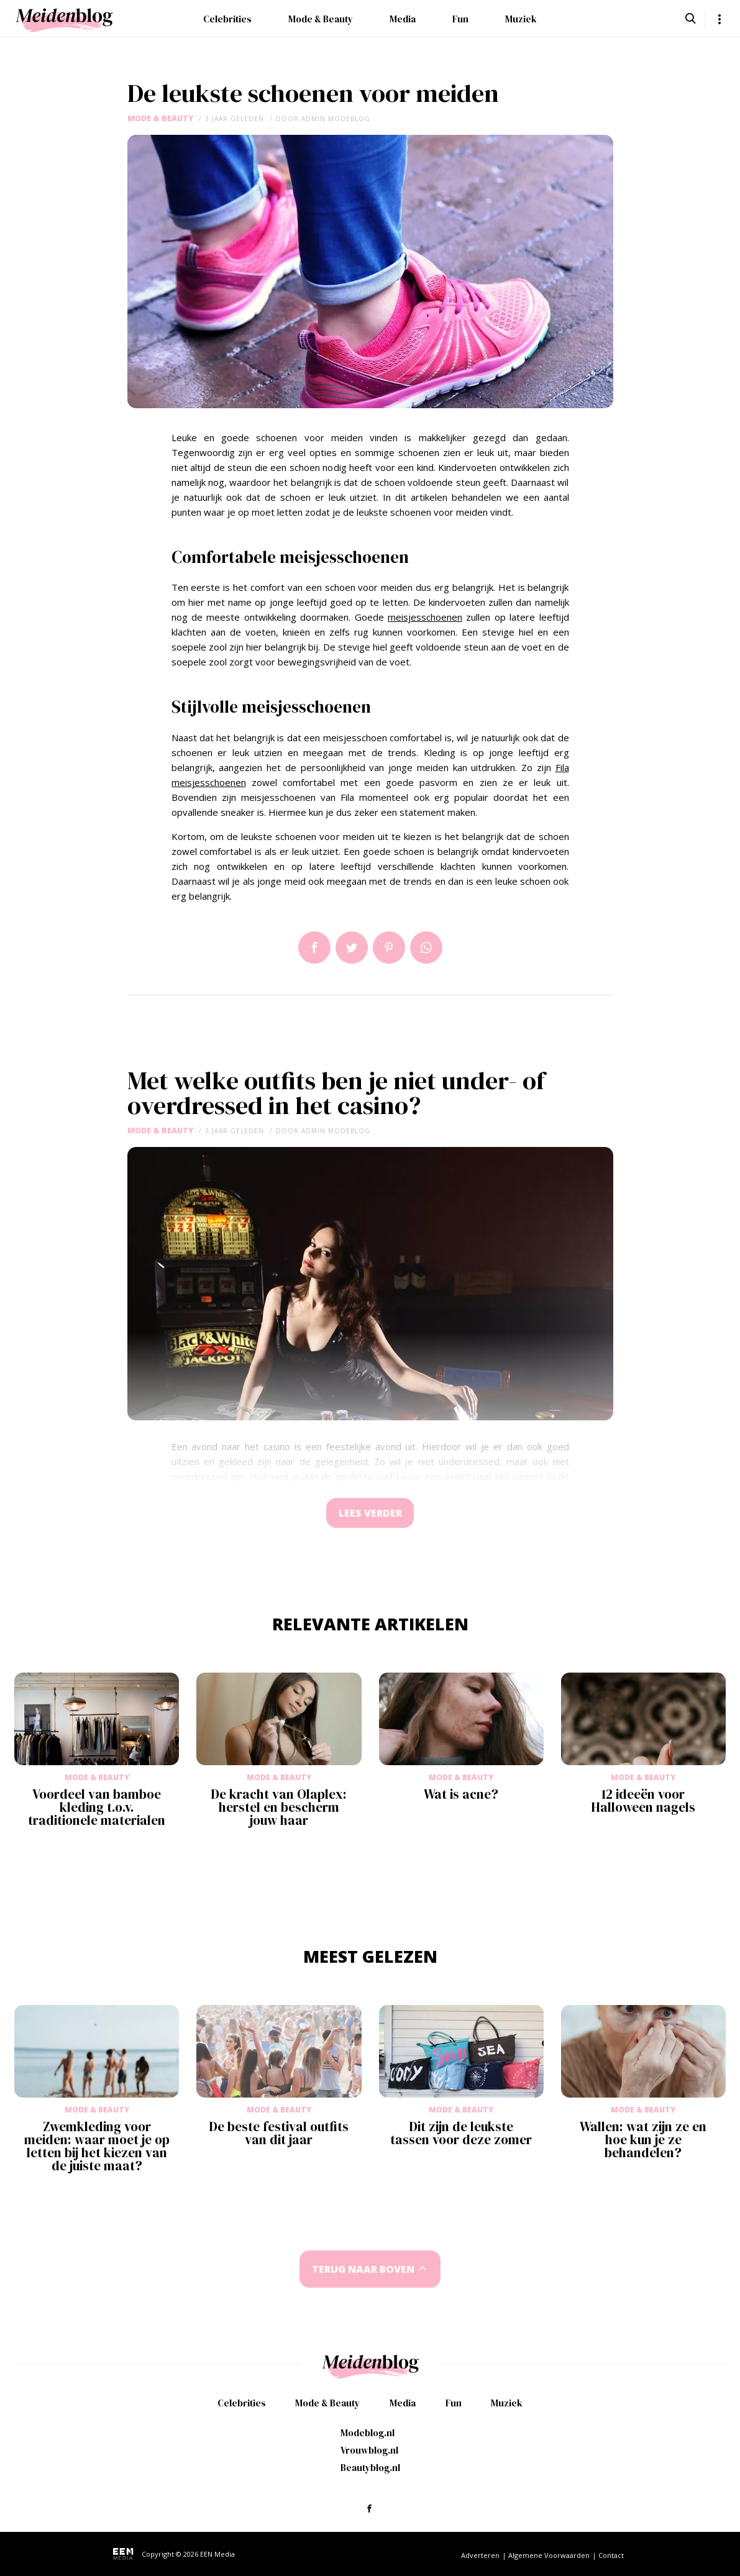 This screenshot has width=740, height=2576. What do you see at coordinates (549, 2555) in the screenshot?
I see `Algemene Voorwaarden` at bounding box center [549, 2555].